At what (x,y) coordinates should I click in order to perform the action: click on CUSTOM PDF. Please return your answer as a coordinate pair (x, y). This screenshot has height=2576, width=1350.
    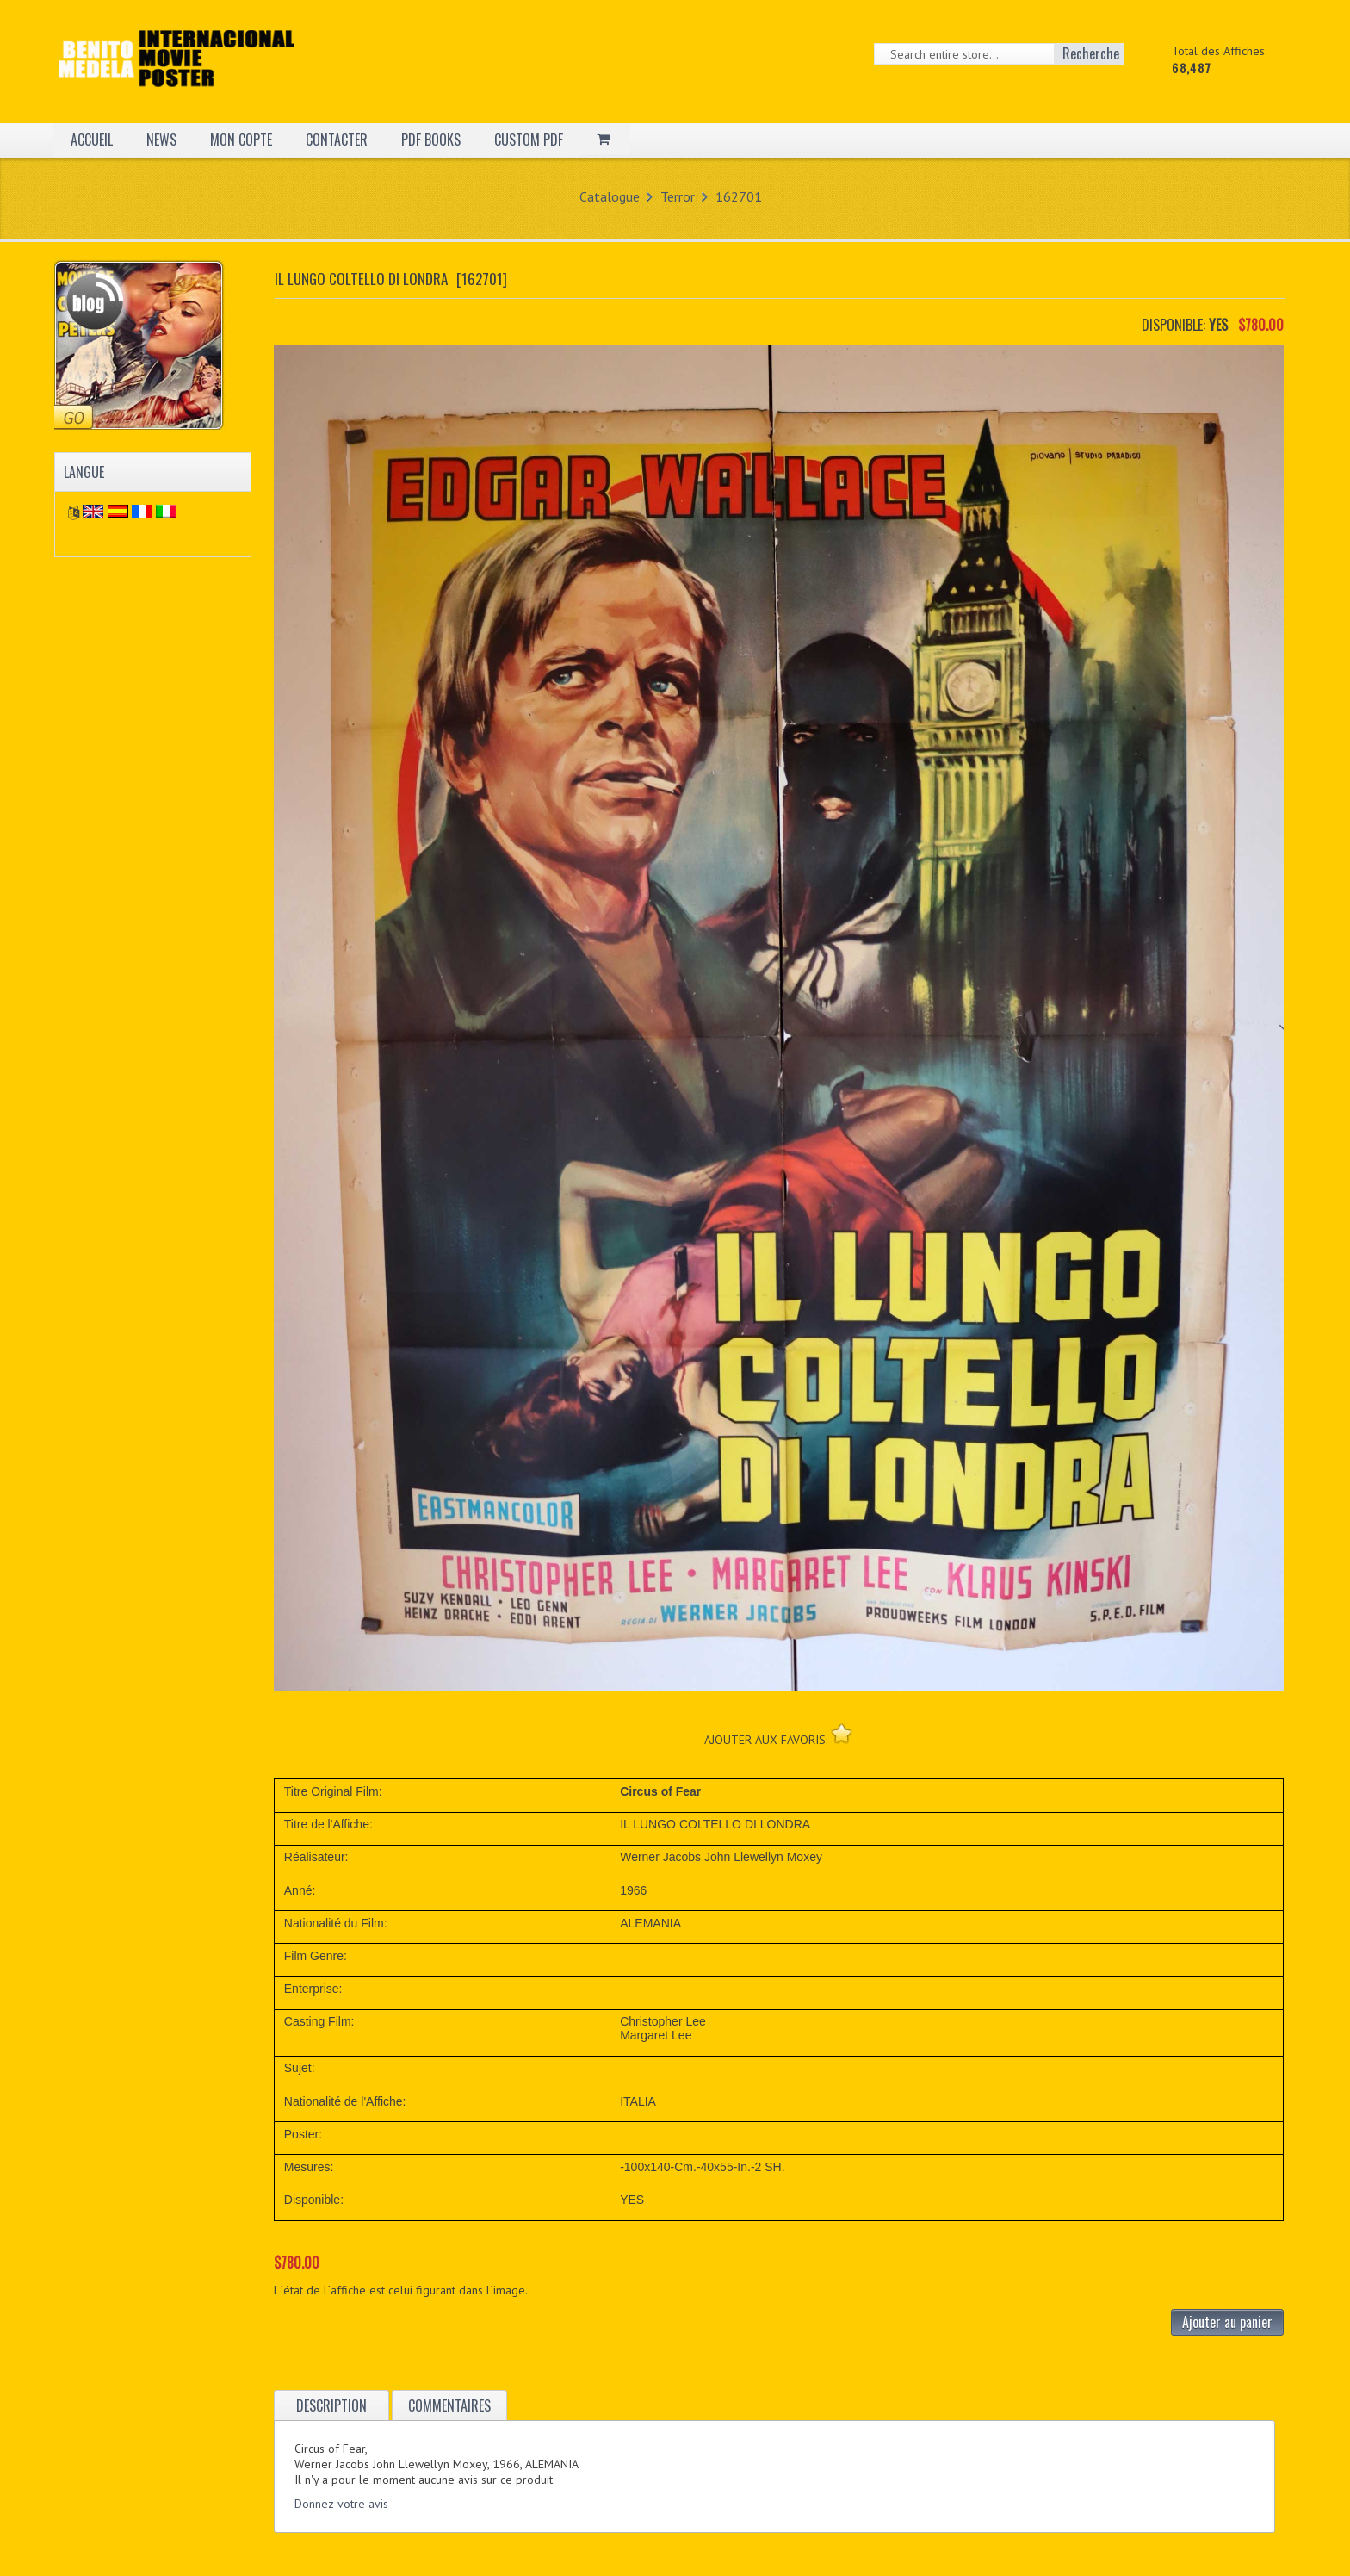
    Looking at the image, I should click on (528, 139).